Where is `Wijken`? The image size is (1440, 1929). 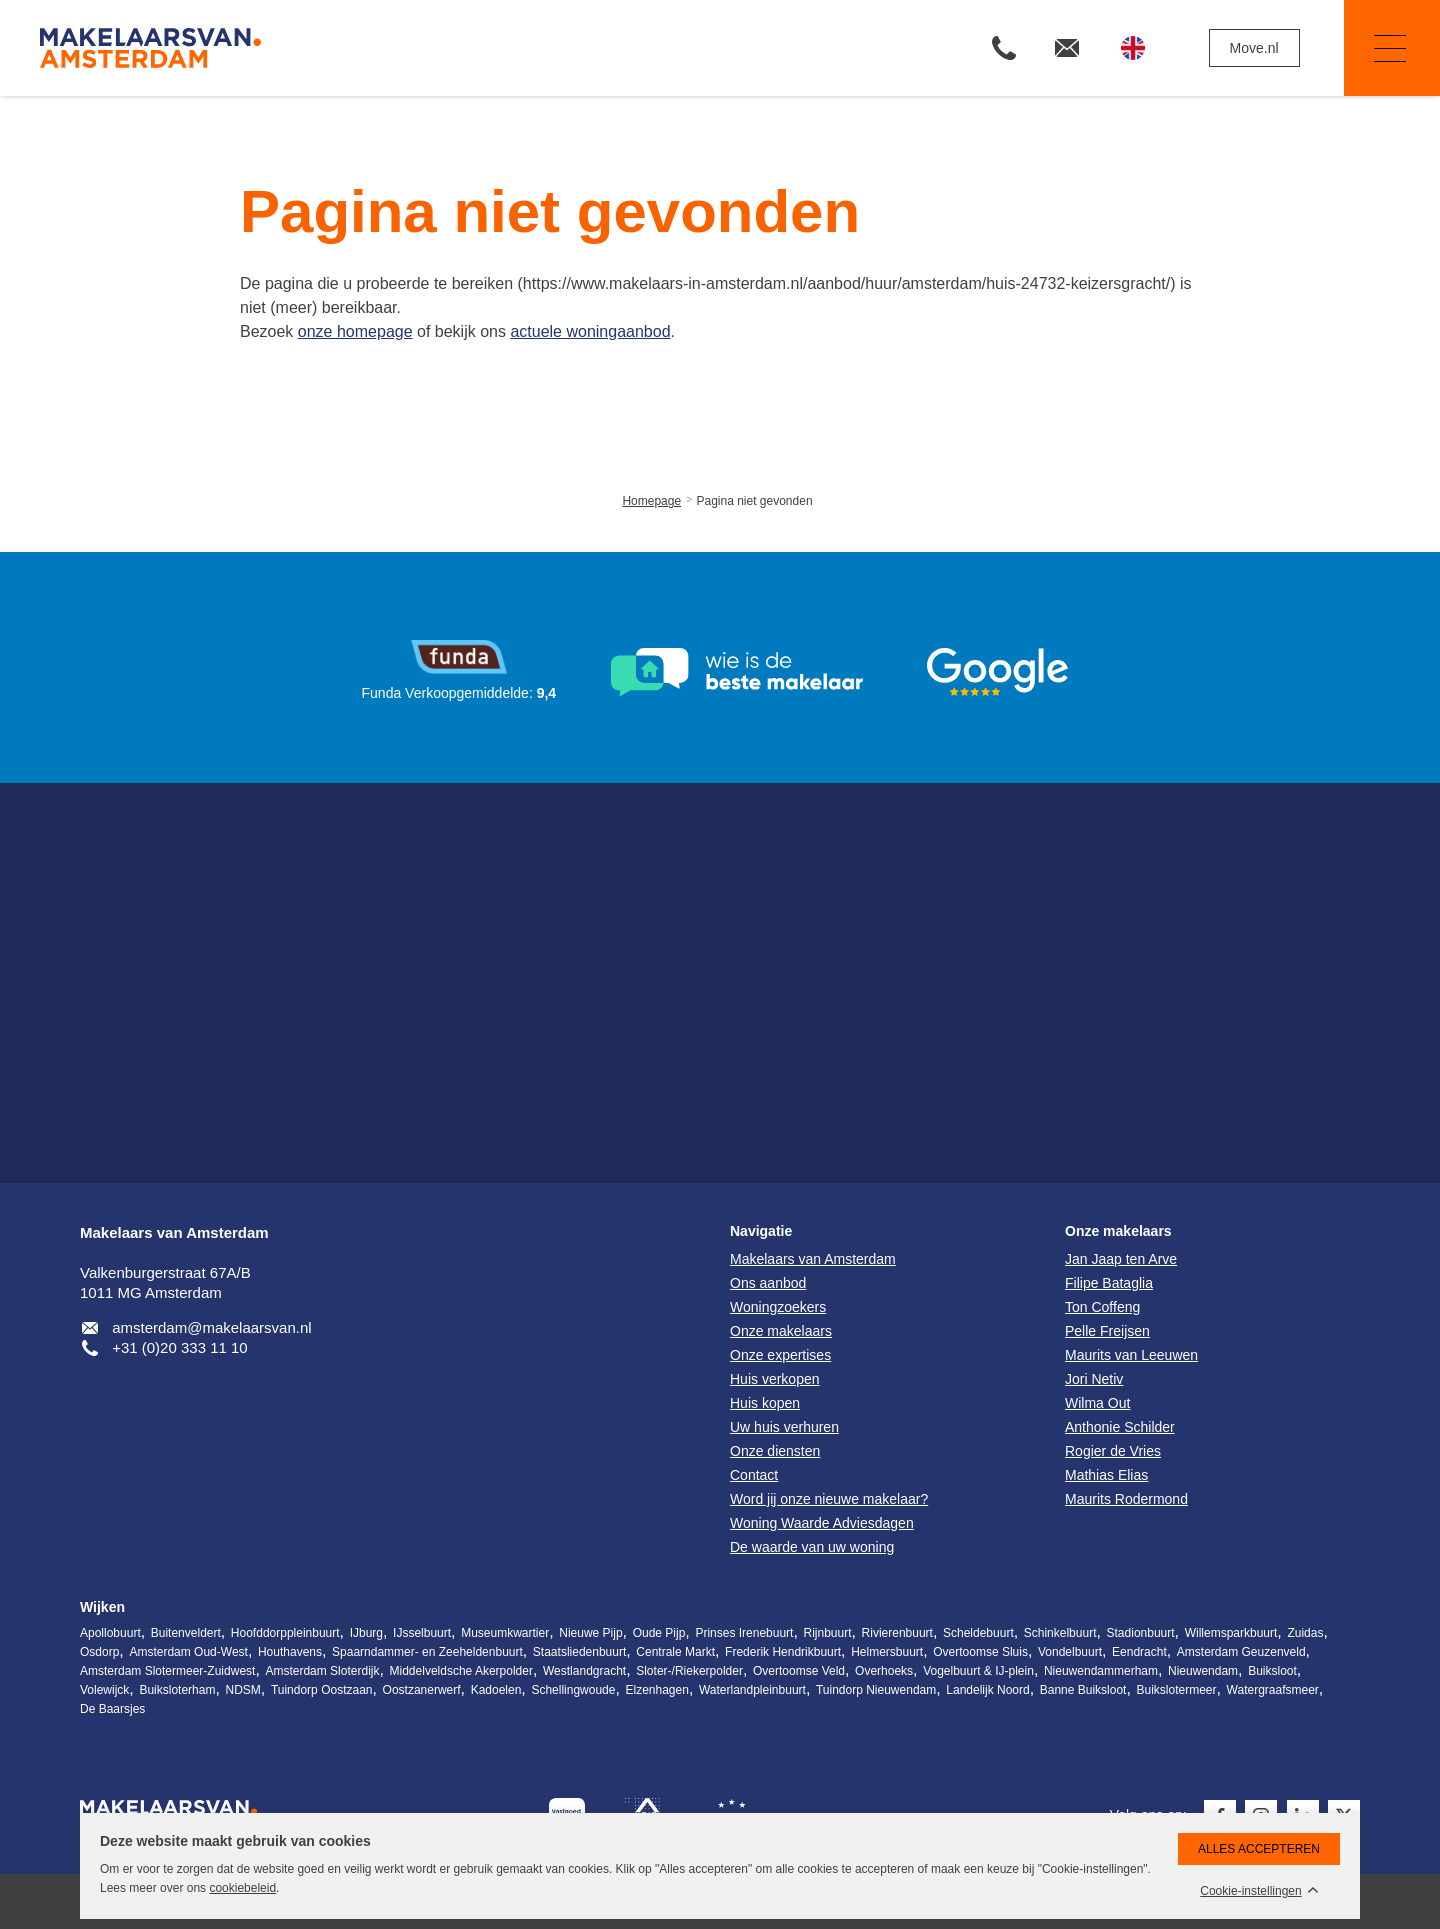 Wijken is located at coordinates (102, 1607).